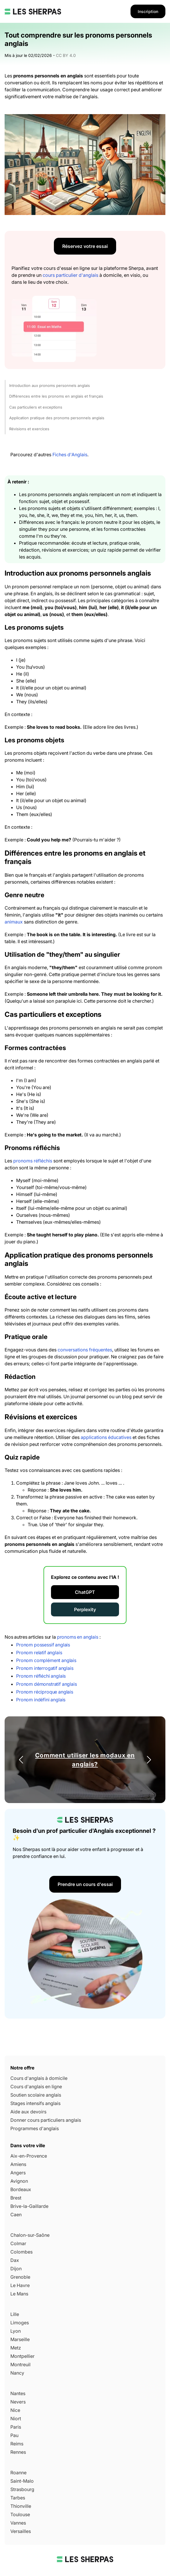 The width and height of the screenshot is (170, 2576). What do you see at coordinates (16, 2214) in the screenshot?
I see `Caen` at bounding box center [16, 2214].